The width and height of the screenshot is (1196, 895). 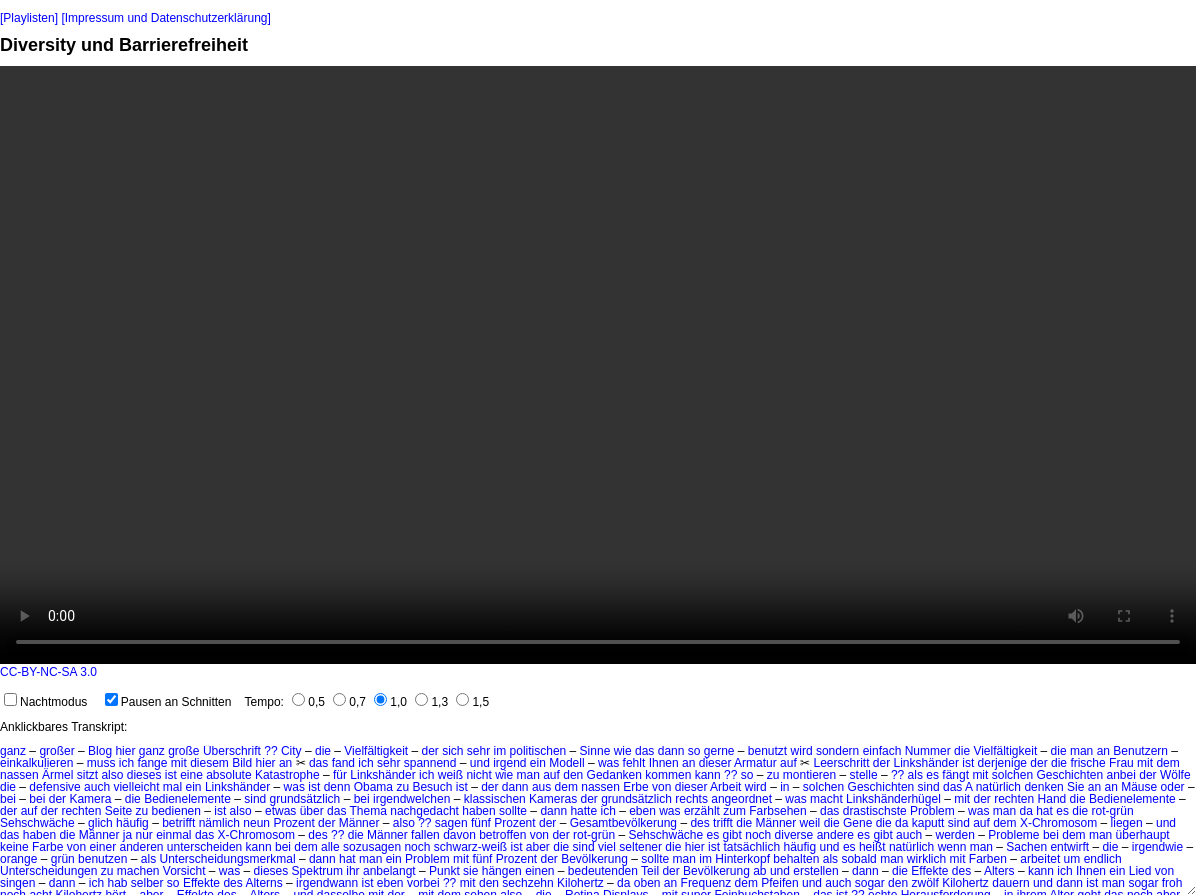 I want to click on Obama, so click(x=373, y=787).